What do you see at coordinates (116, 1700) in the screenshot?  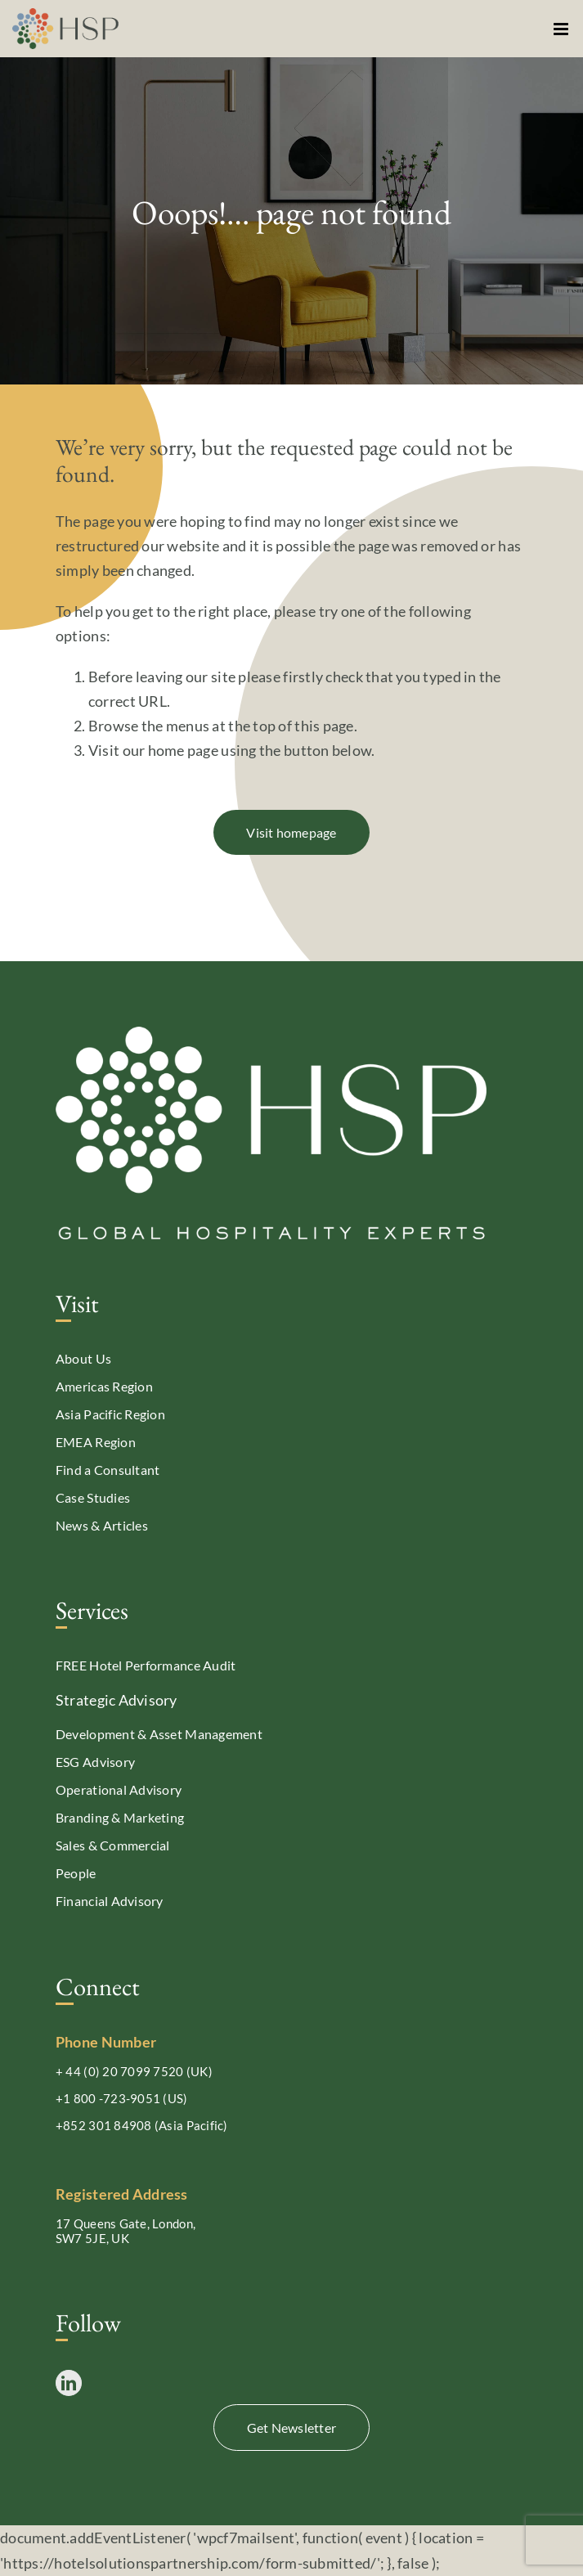 I see `Strategic Advisory` at bounding box center [116, 1700].